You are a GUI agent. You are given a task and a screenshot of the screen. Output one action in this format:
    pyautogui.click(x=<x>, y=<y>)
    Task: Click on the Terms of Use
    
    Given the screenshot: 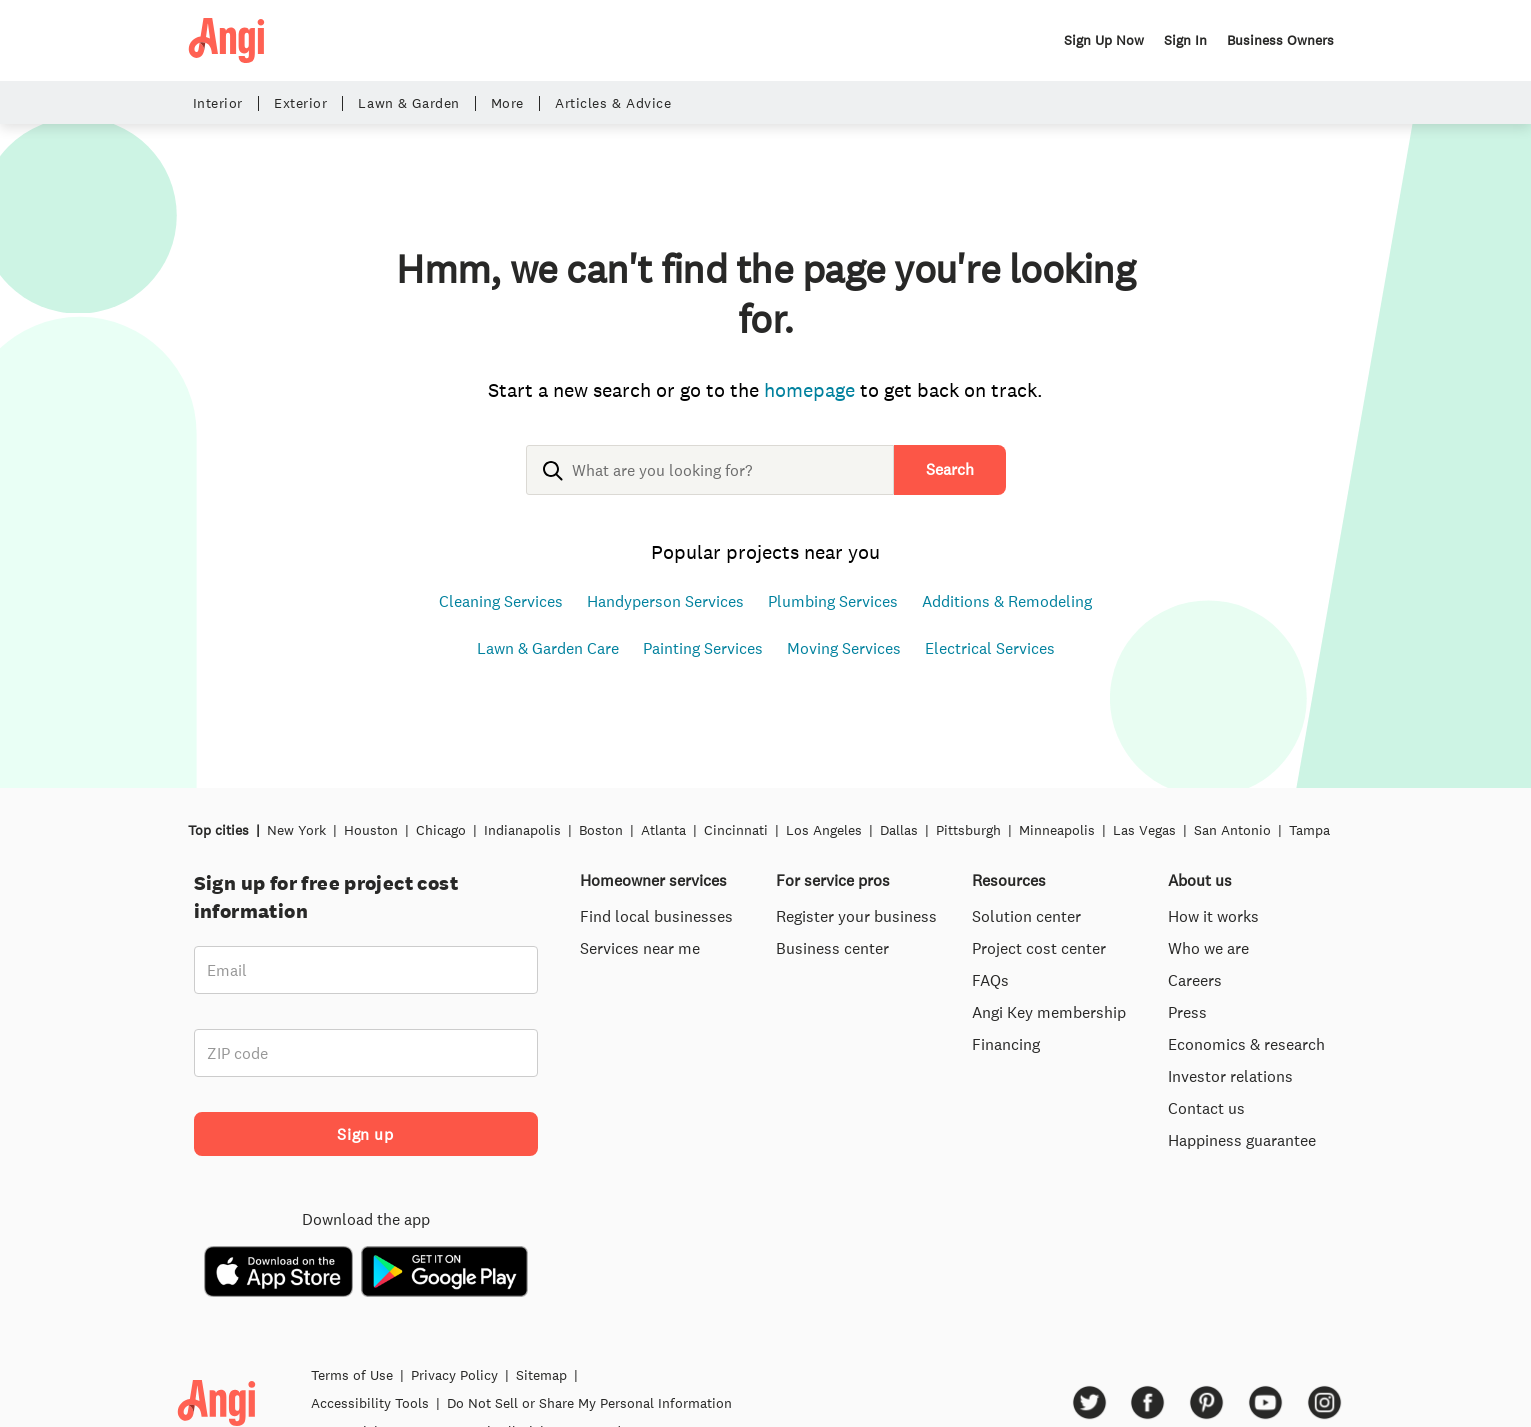 What is the action you would take?
    pyautogui.click(x=352, y=1375)
    